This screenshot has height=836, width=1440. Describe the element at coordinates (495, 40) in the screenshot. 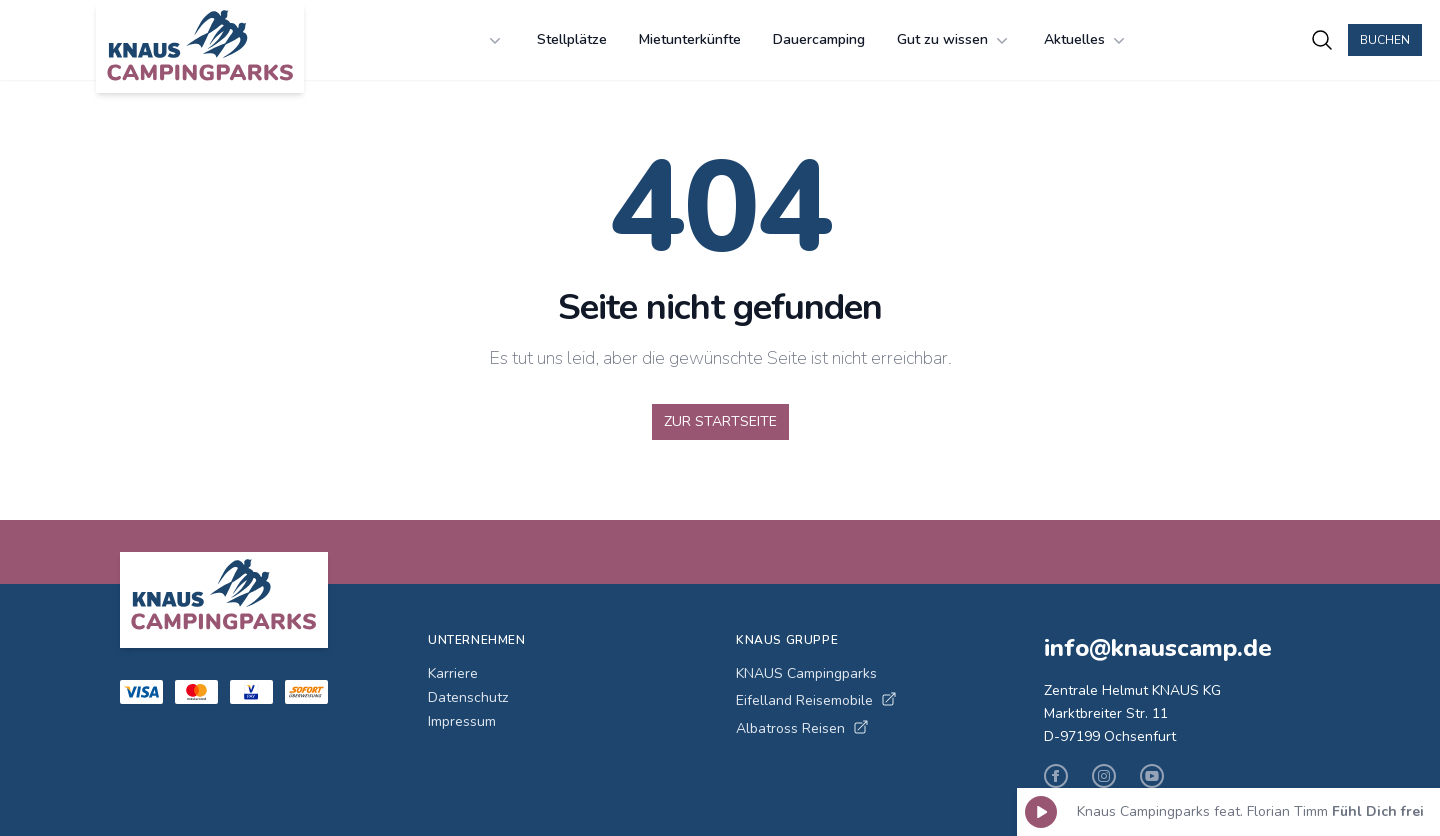

I see `[undefined Menü öffnen]` at that location.